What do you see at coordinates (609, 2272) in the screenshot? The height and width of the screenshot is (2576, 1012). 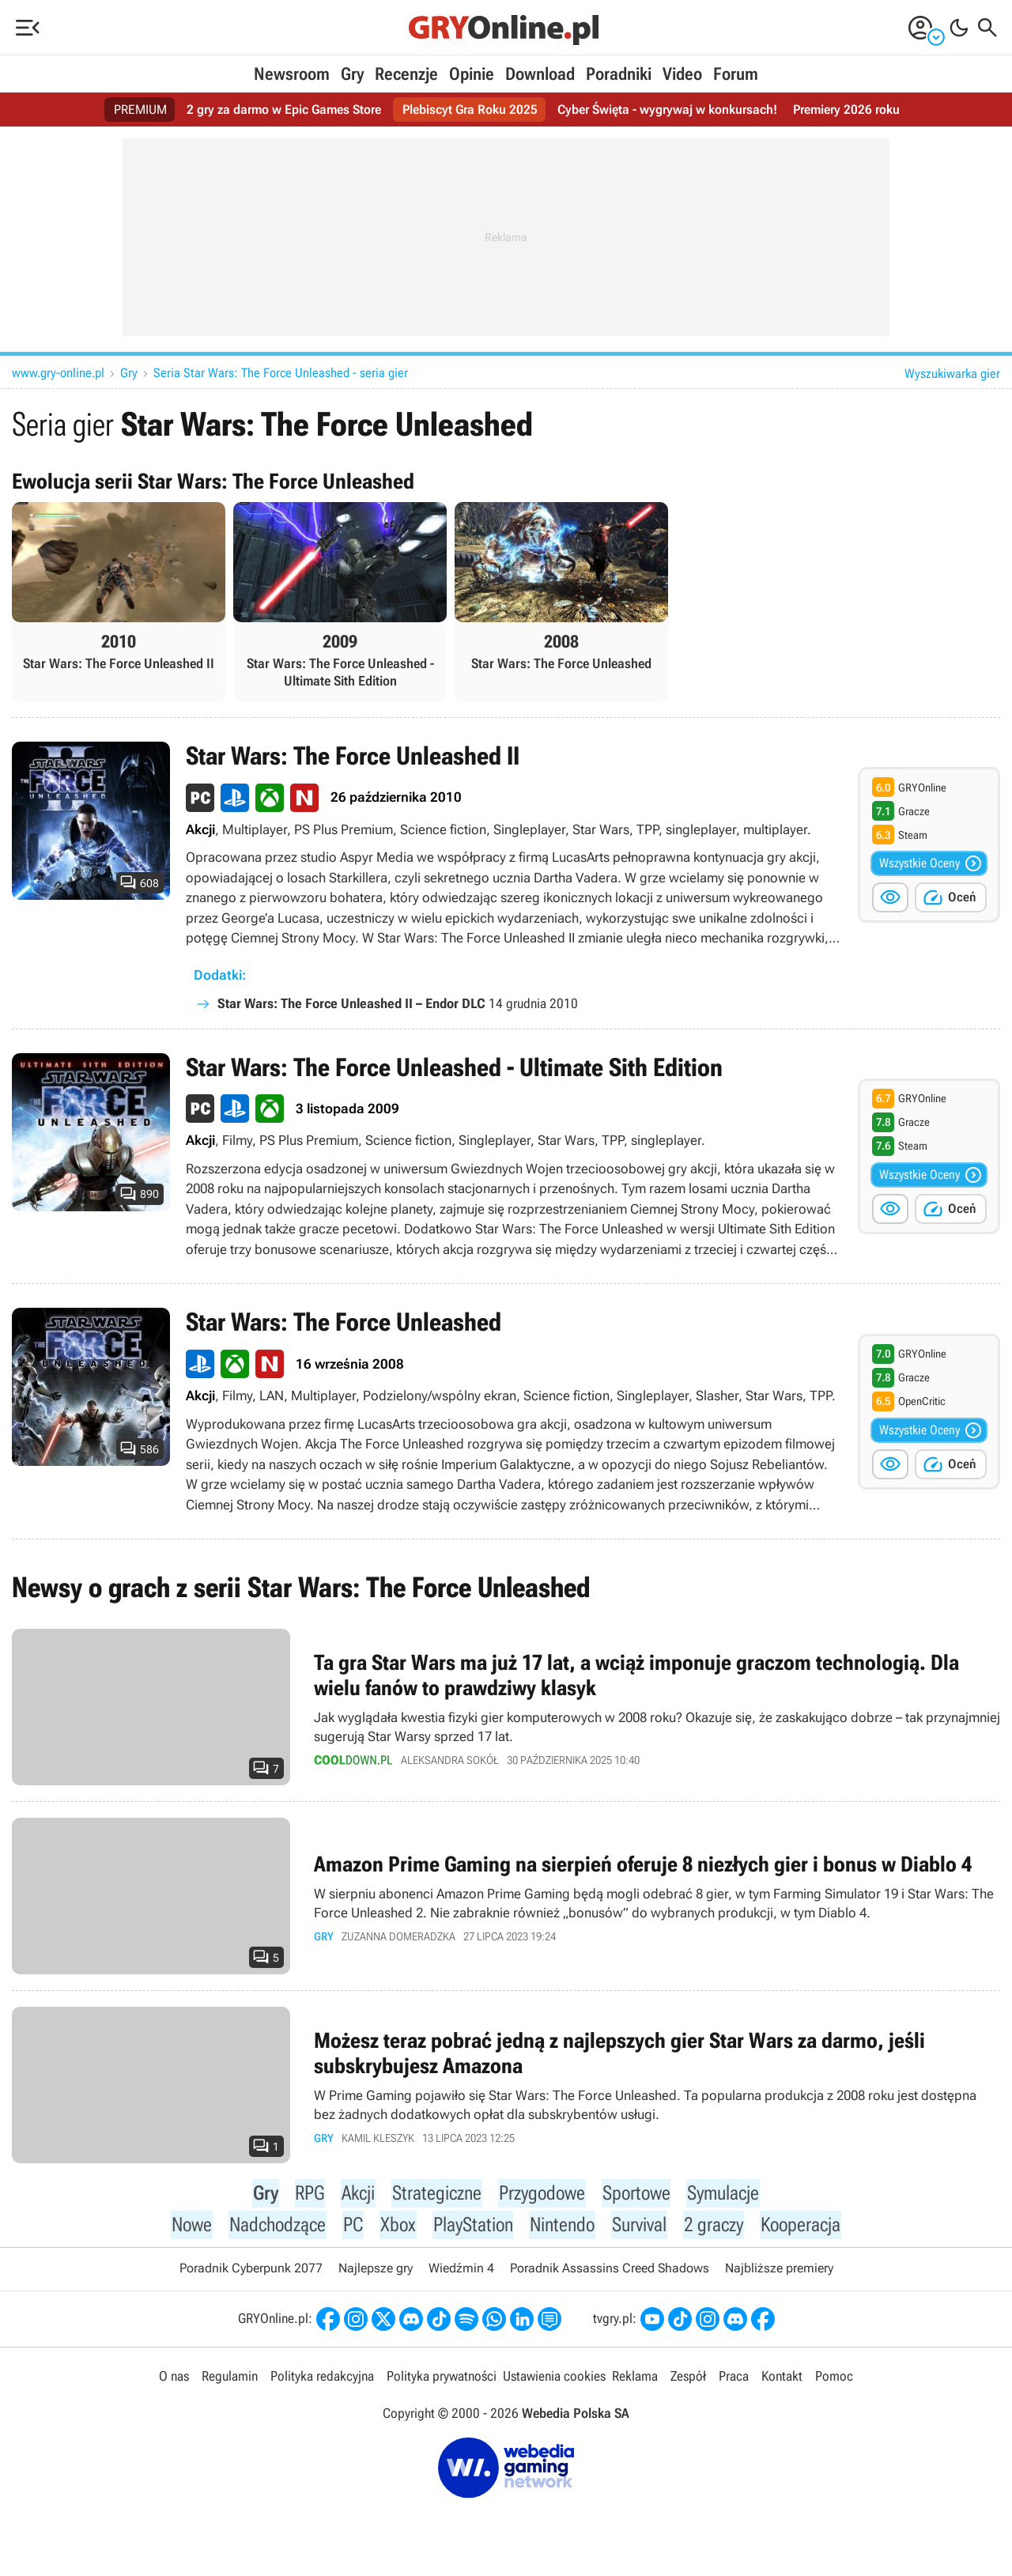 I see `Poradnik Assassins Creed Shadows` at bounding box center [609, 2272].